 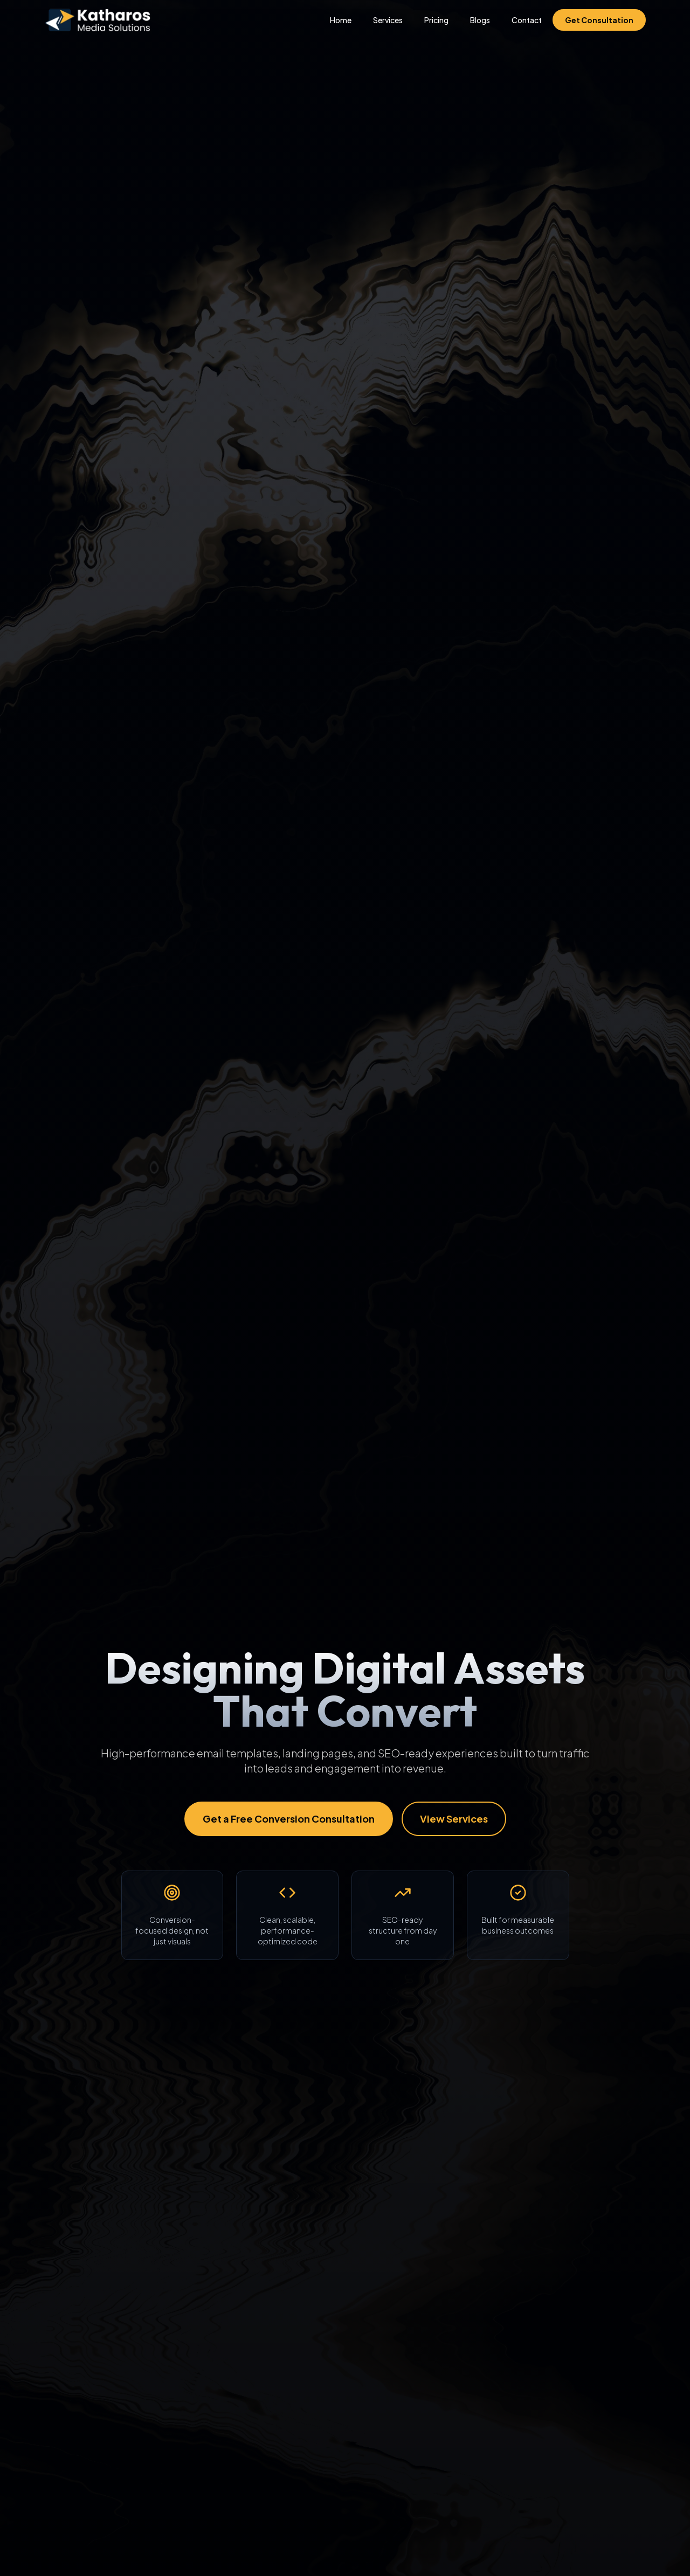 What do you see at coordinates (599, 20) in the screenshot?
I see `Get Consultation` at bounding box center [599, 20].